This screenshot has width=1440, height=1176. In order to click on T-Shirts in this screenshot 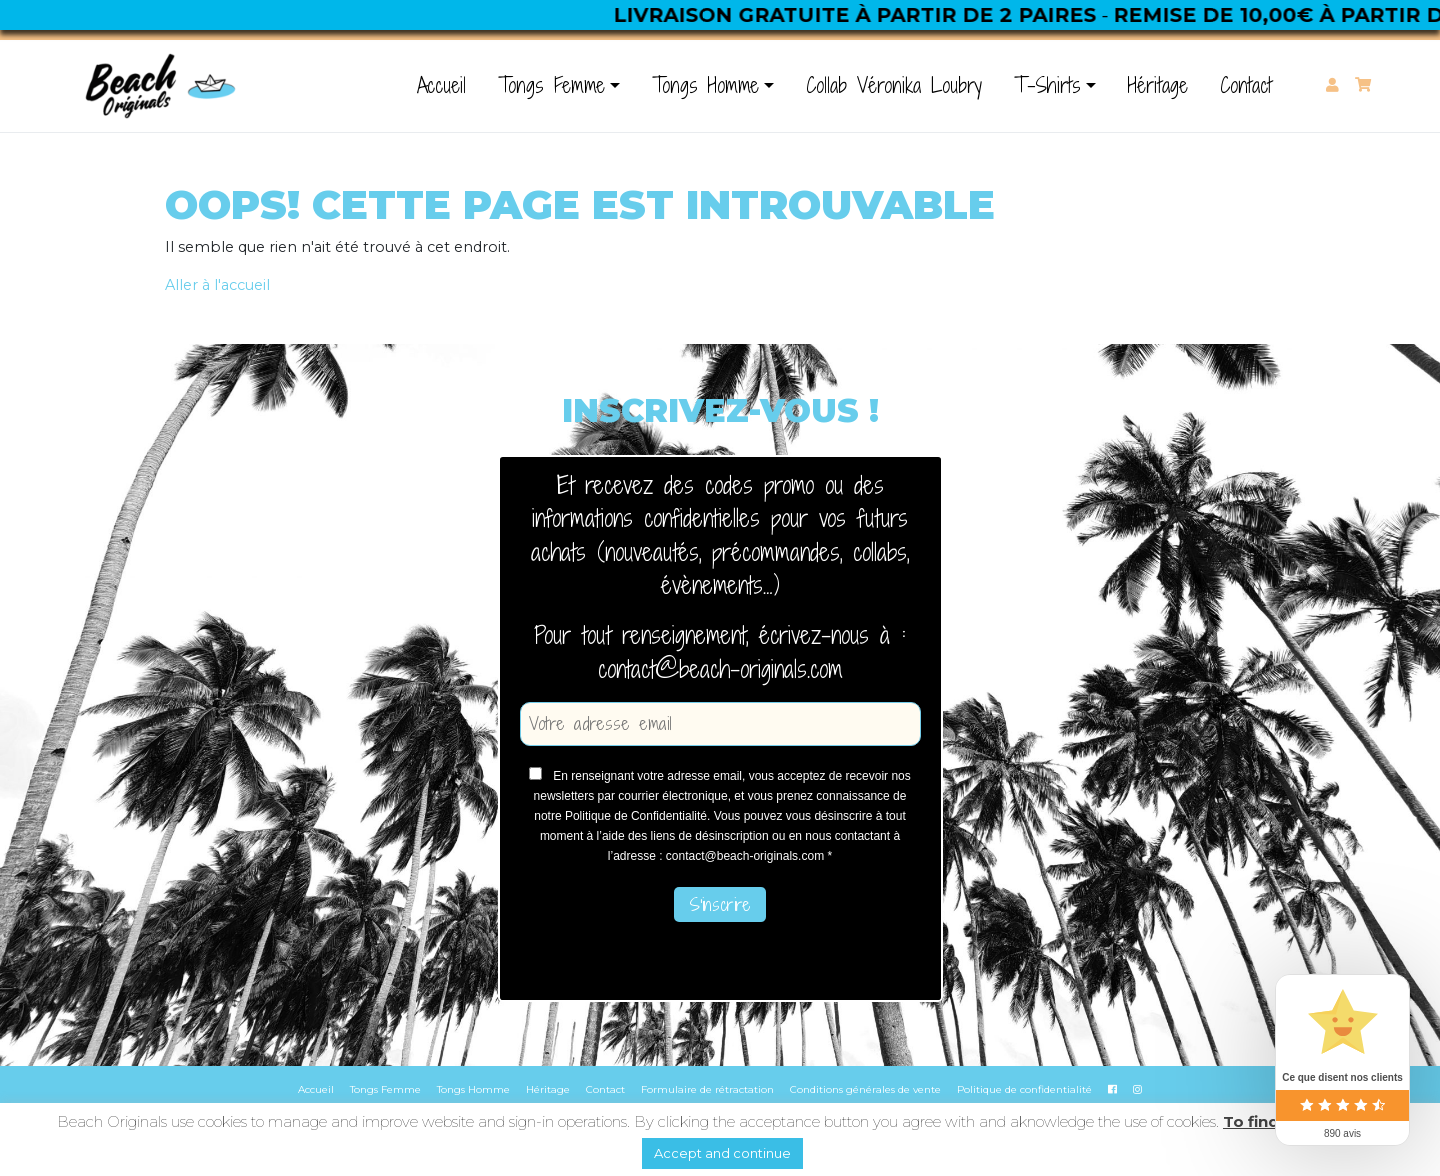, I will do `click(1047, 85)`.